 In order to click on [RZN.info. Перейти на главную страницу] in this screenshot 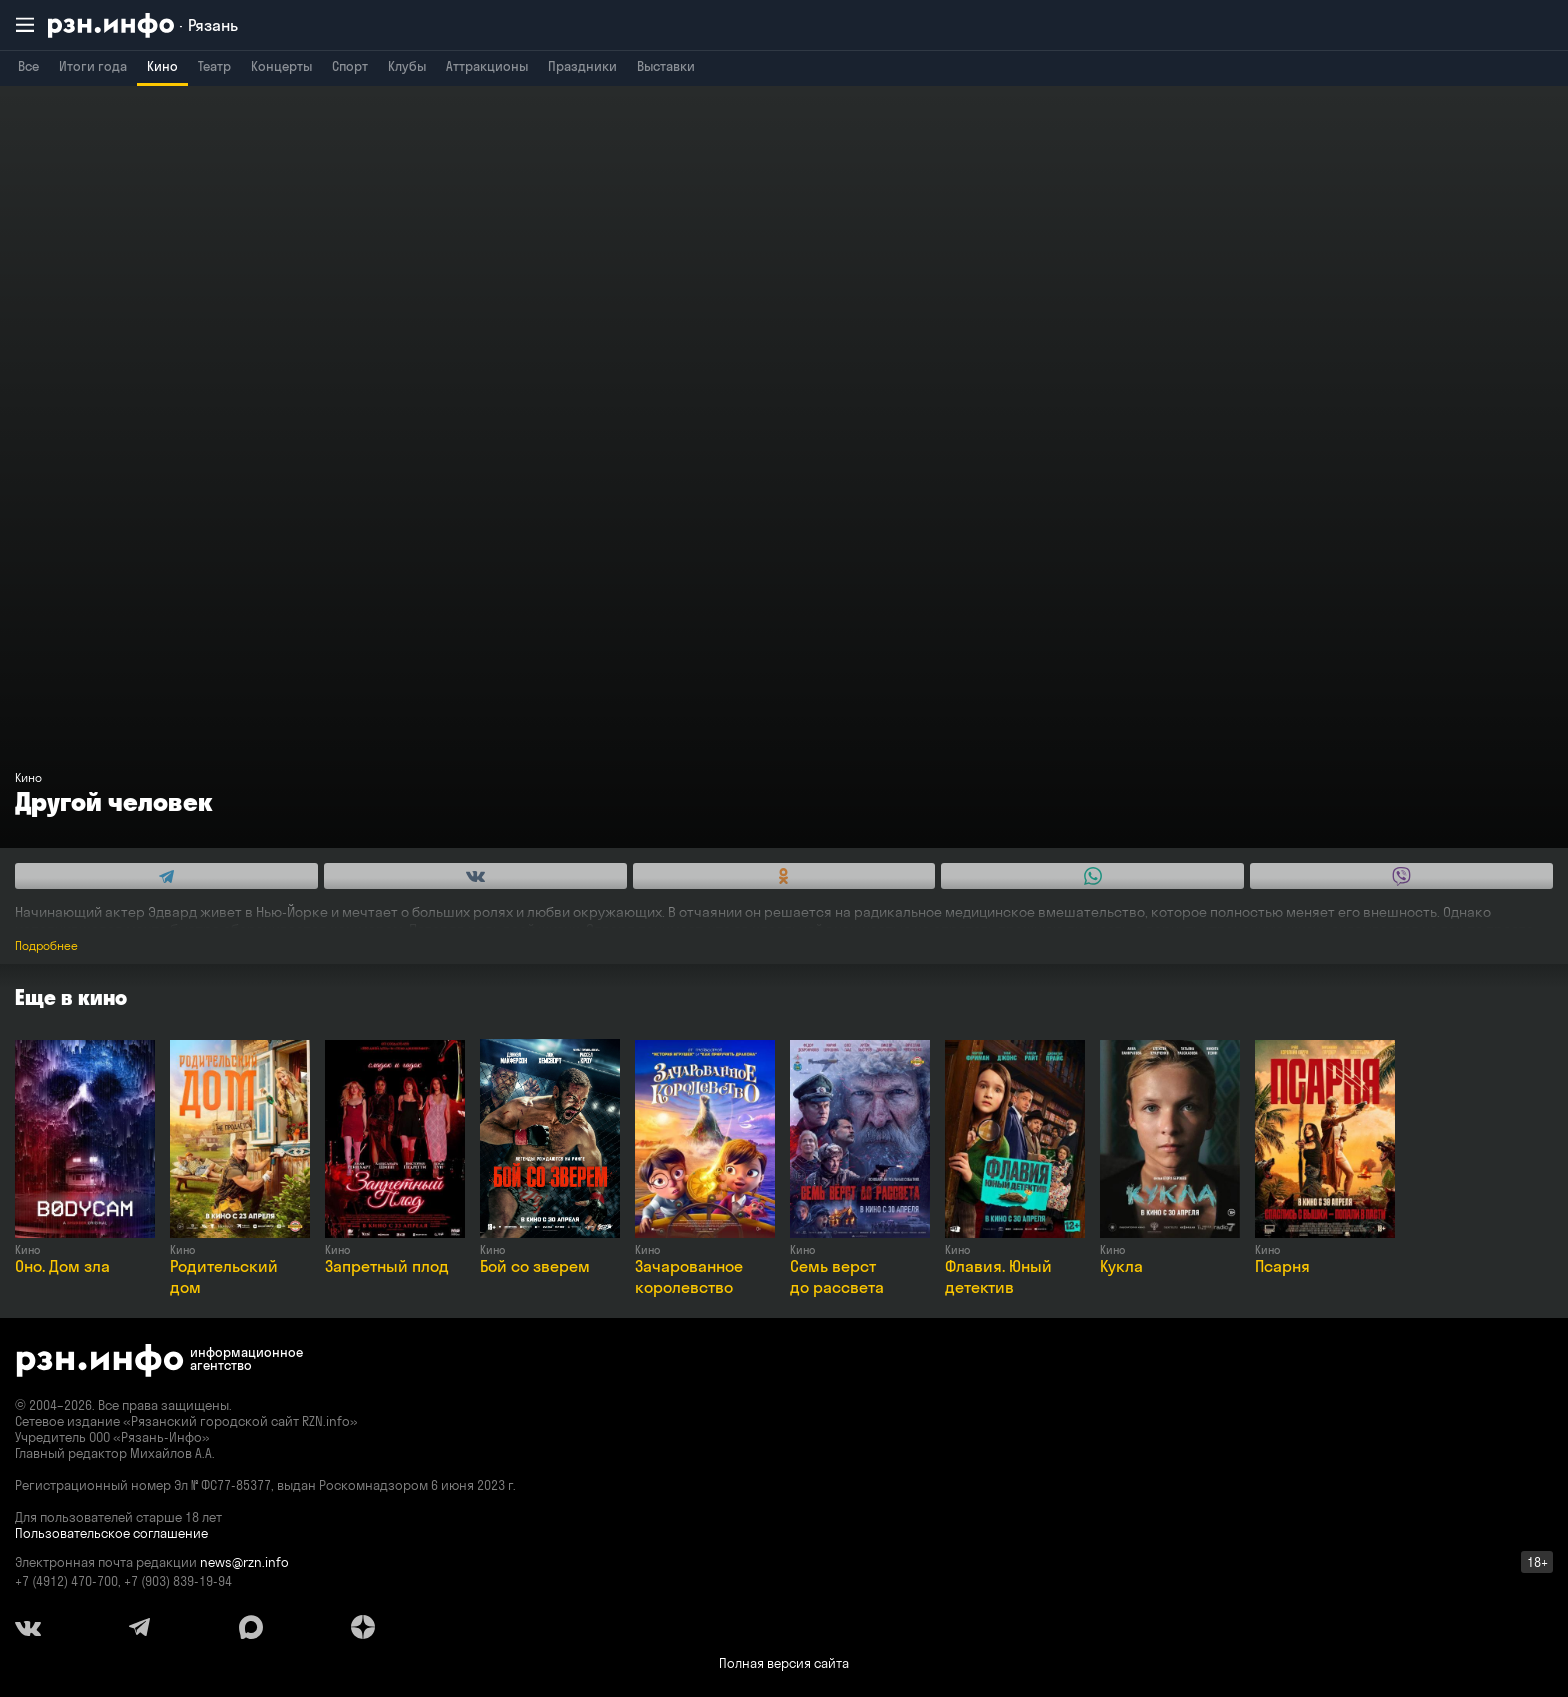, I will do `click(143, 25)`.